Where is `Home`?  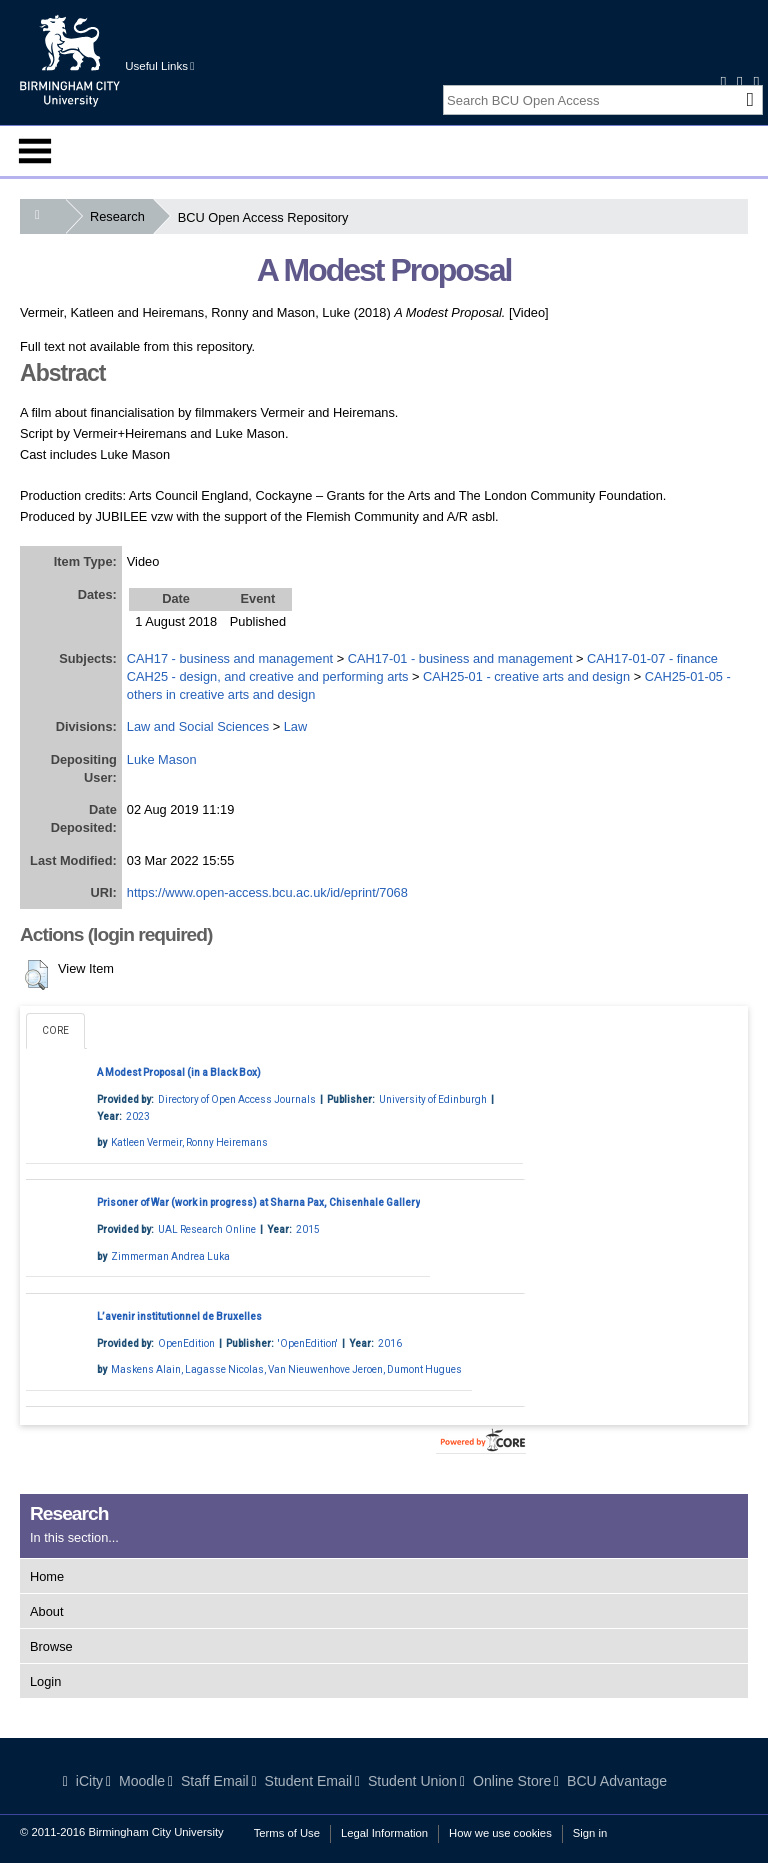
Home is located at coordinates (47, 1576).